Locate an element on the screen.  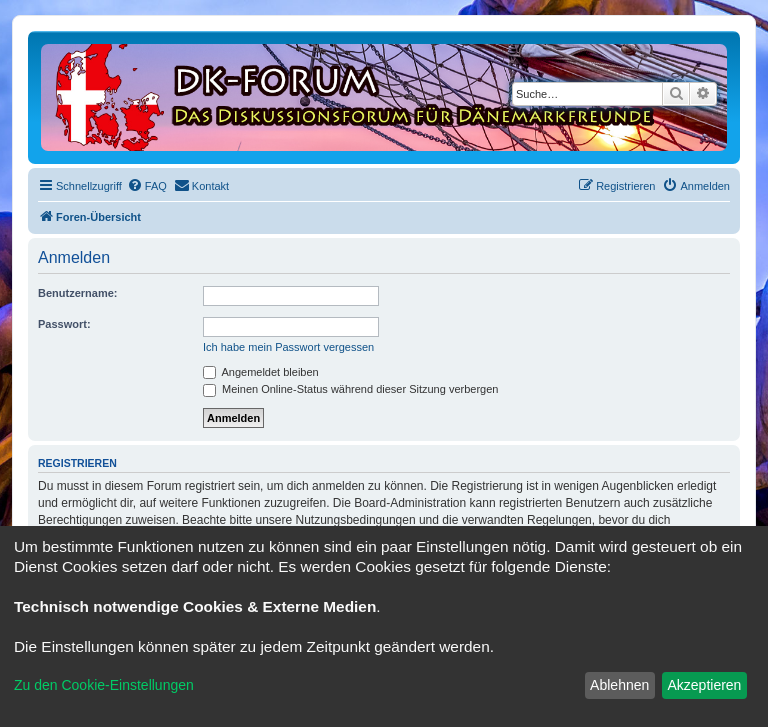
Ablehnen is located at coordinates (619, 685).